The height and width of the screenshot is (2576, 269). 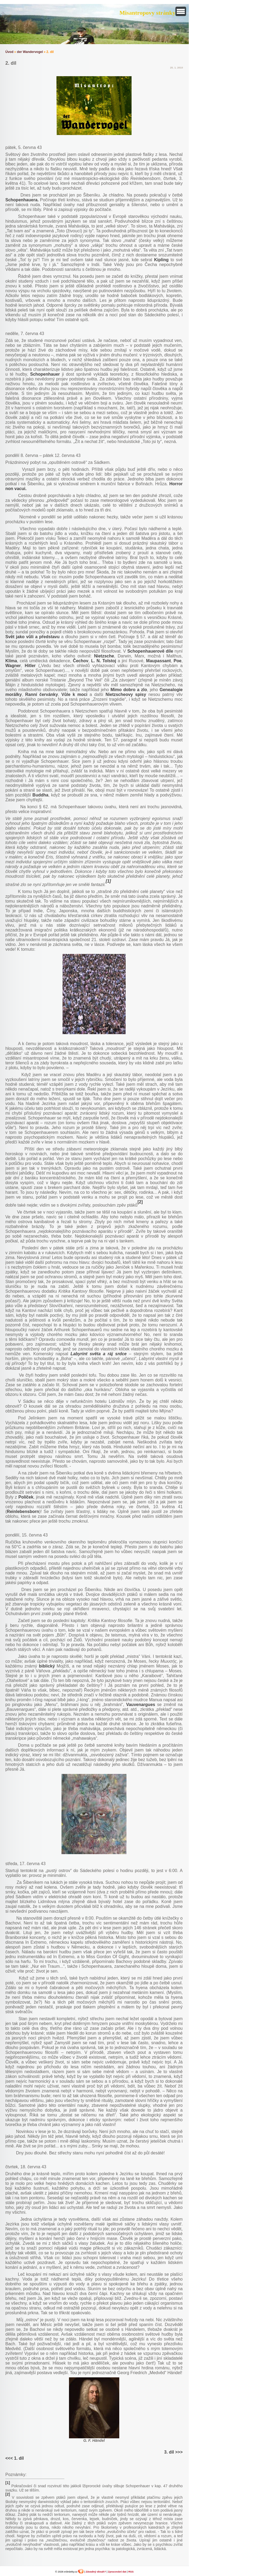 I want to click on Vůle k moci, so click(x=74, y=694).